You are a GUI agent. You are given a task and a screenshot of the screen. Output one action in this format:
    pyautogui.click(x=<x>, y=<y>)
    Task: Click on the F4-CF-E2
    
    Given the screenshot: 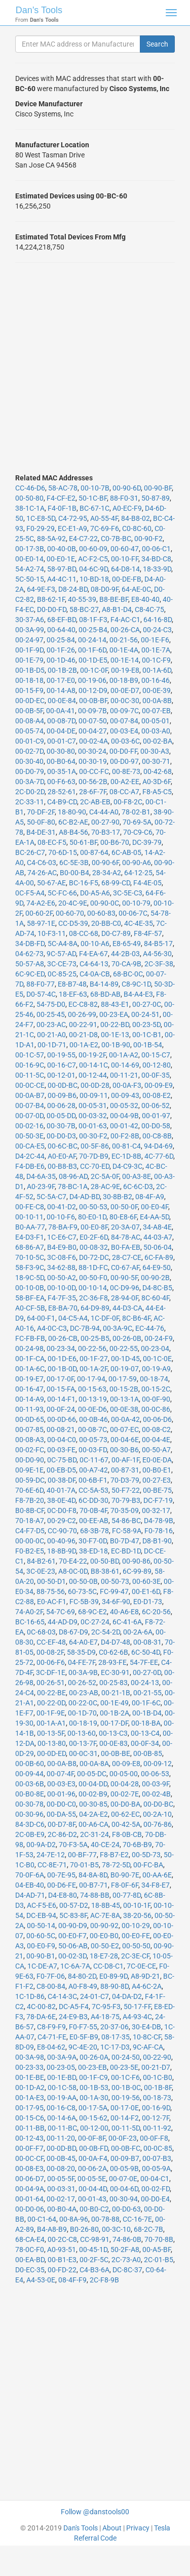 What is the action you would take?
    pyautogui.click(x=61, y=498)
    